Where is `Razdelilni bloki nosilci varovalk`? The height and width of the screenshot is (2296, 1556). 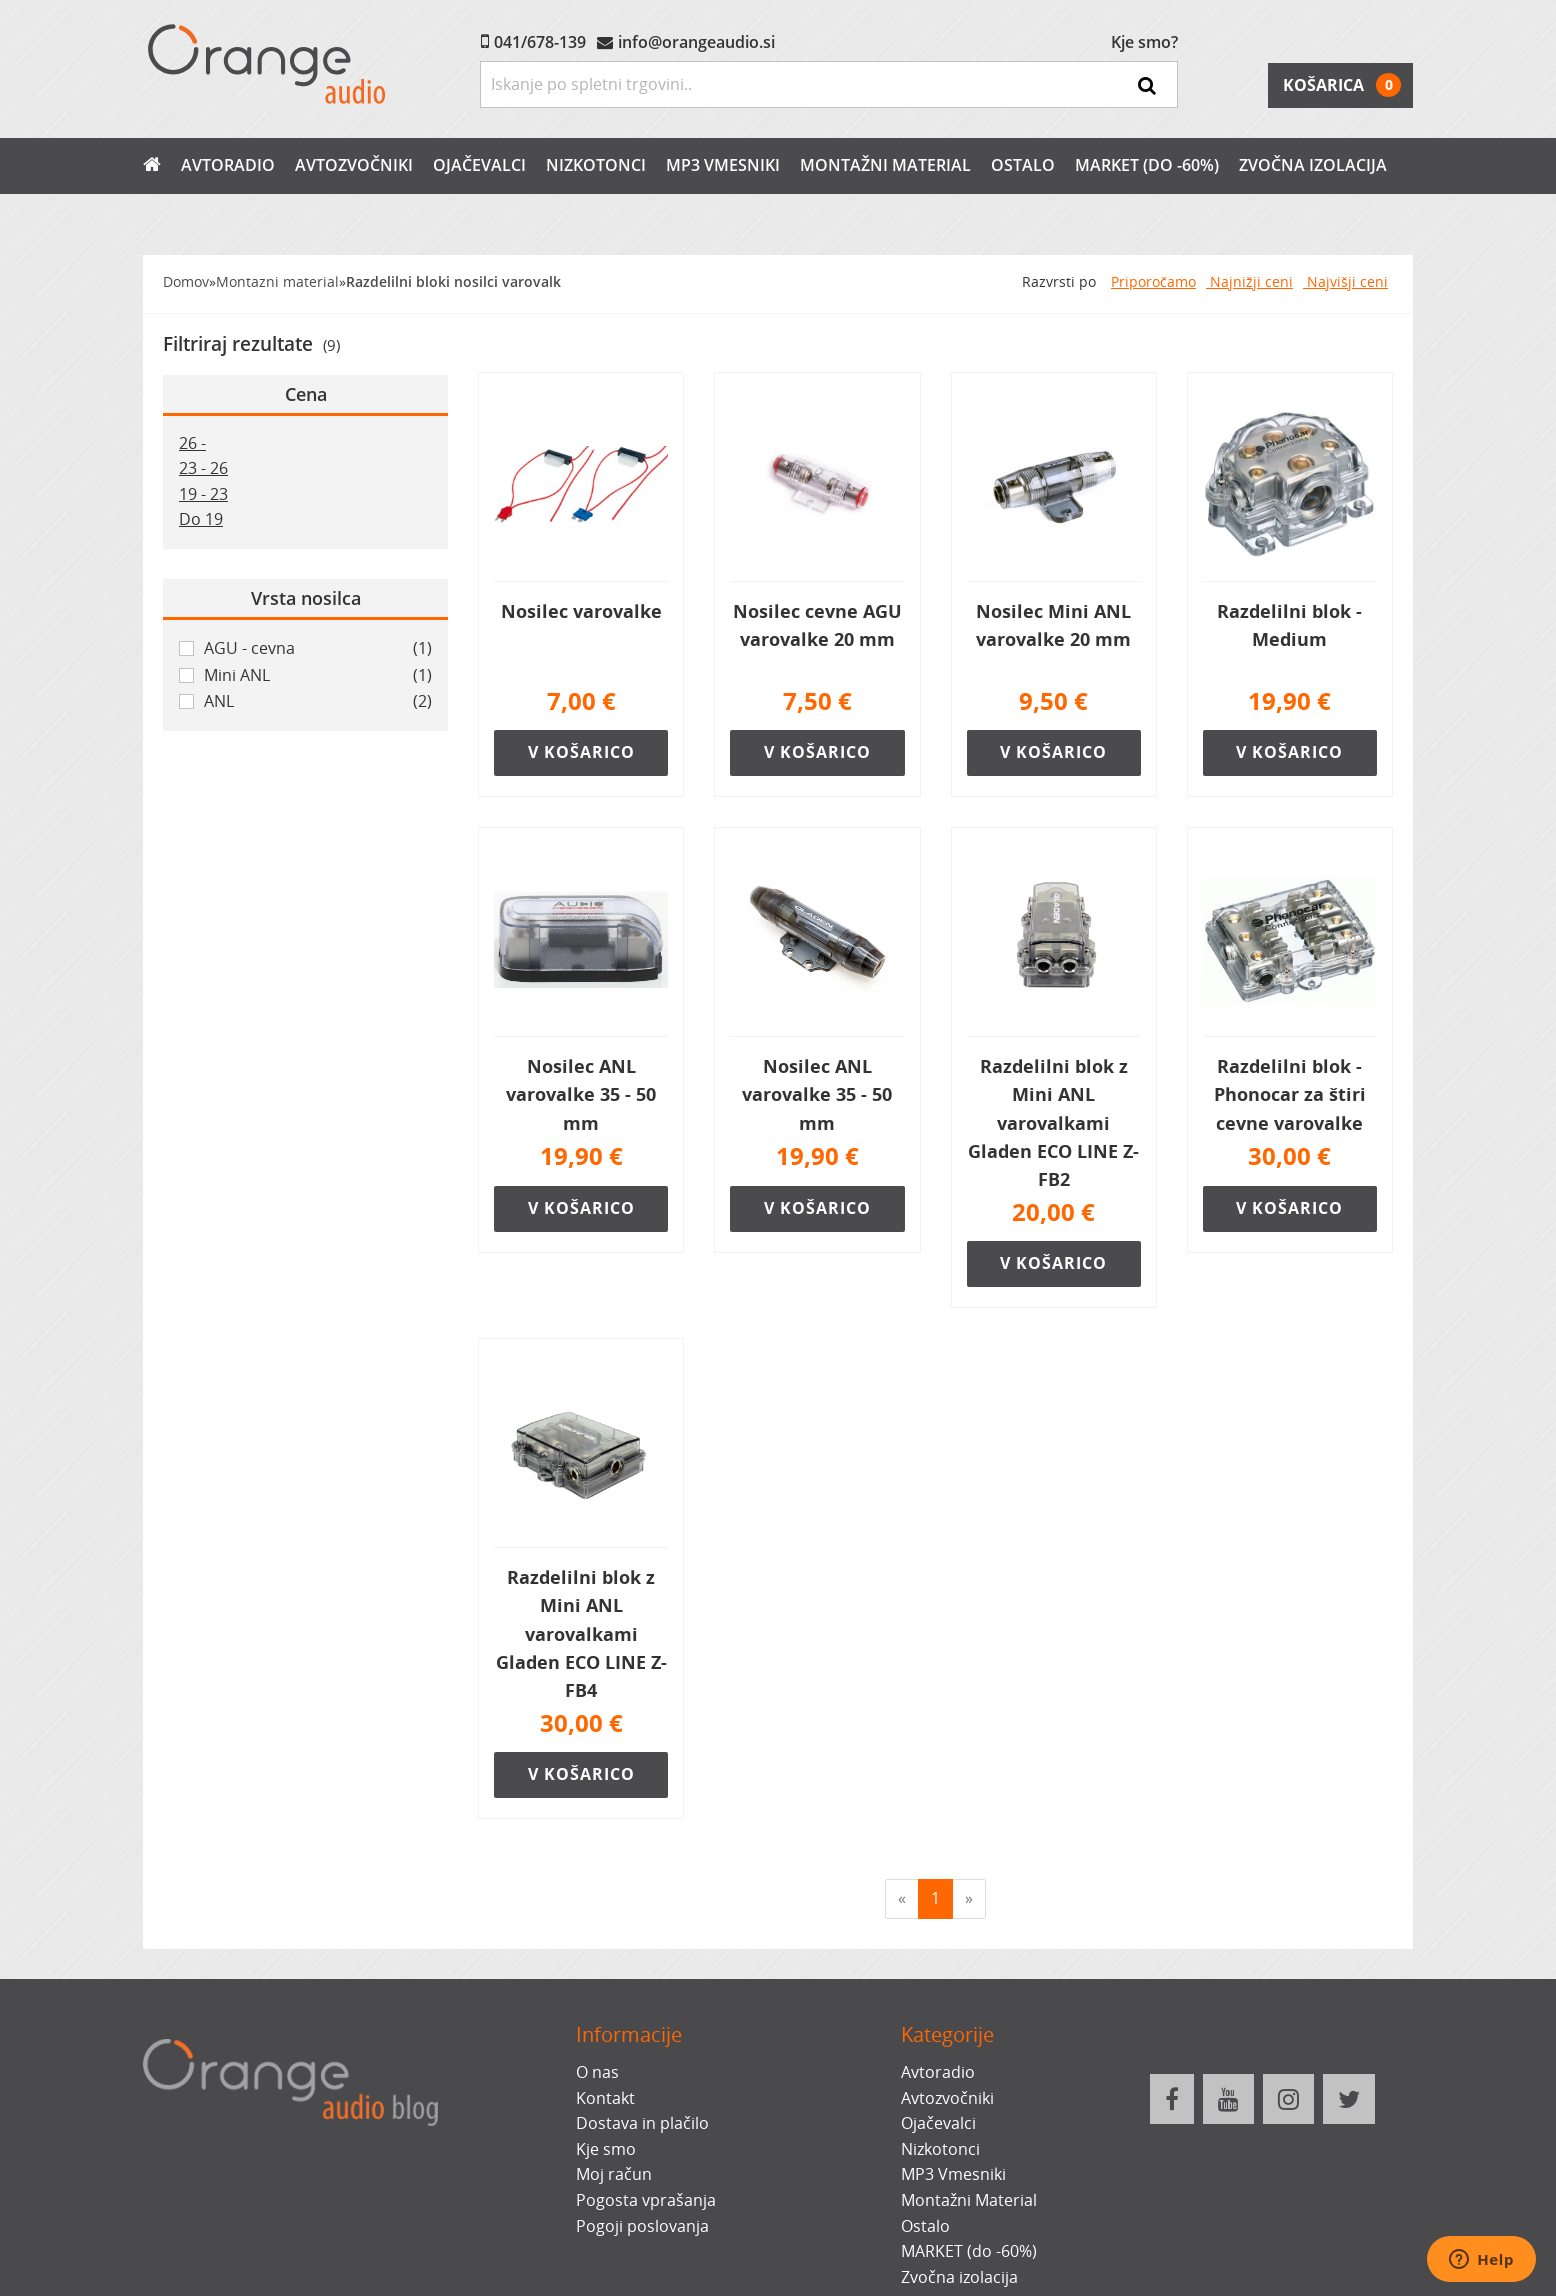 Razdelilni bloki nosilci varovalk is located at coordinates (453, 281).